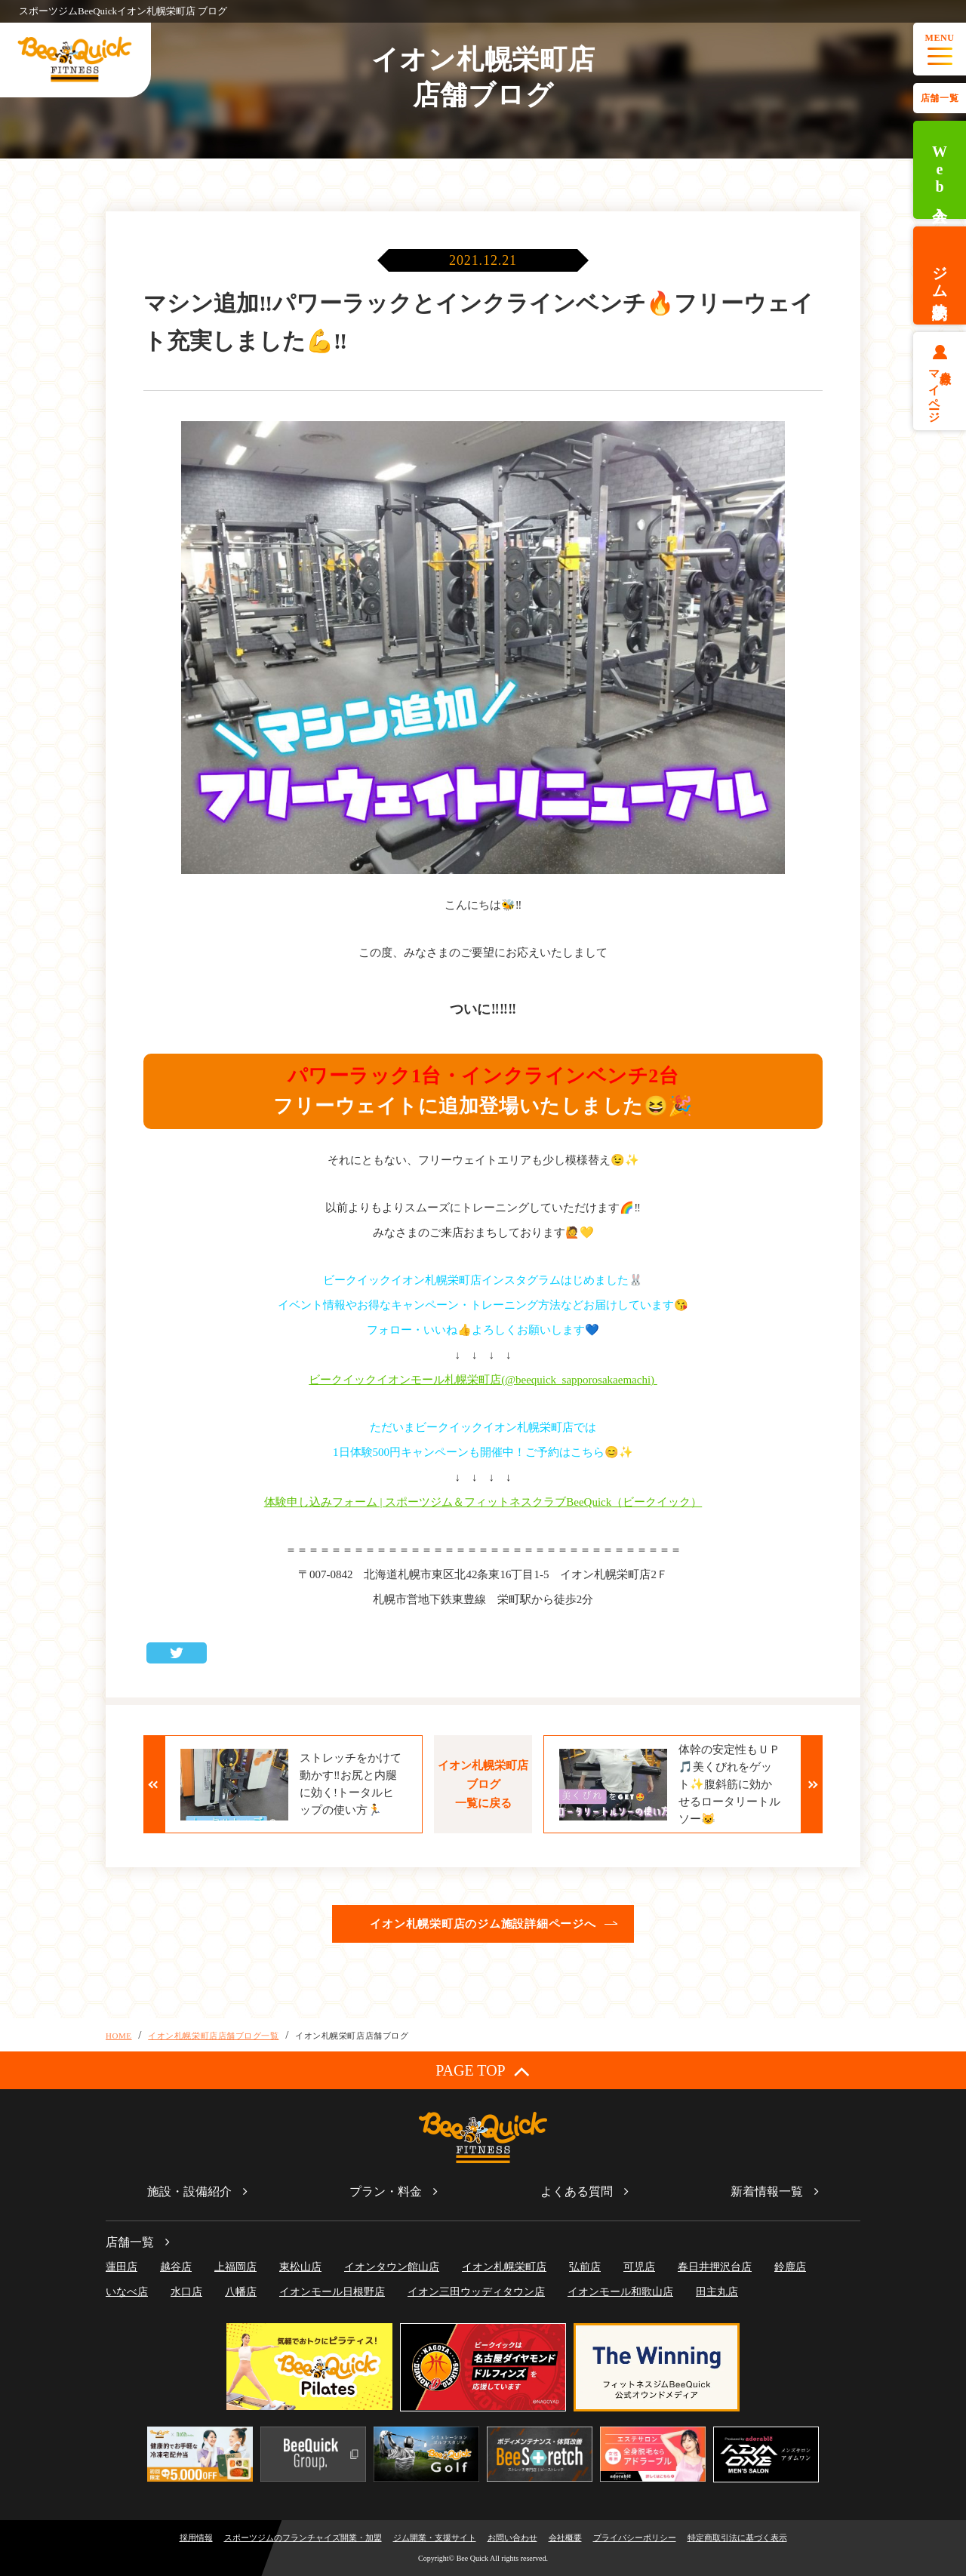 This screenshot has width=966, height=2576. Describe the element at coordinates (391, 2267) in the screenshot. I see `イオンタウン館山店` at that location.